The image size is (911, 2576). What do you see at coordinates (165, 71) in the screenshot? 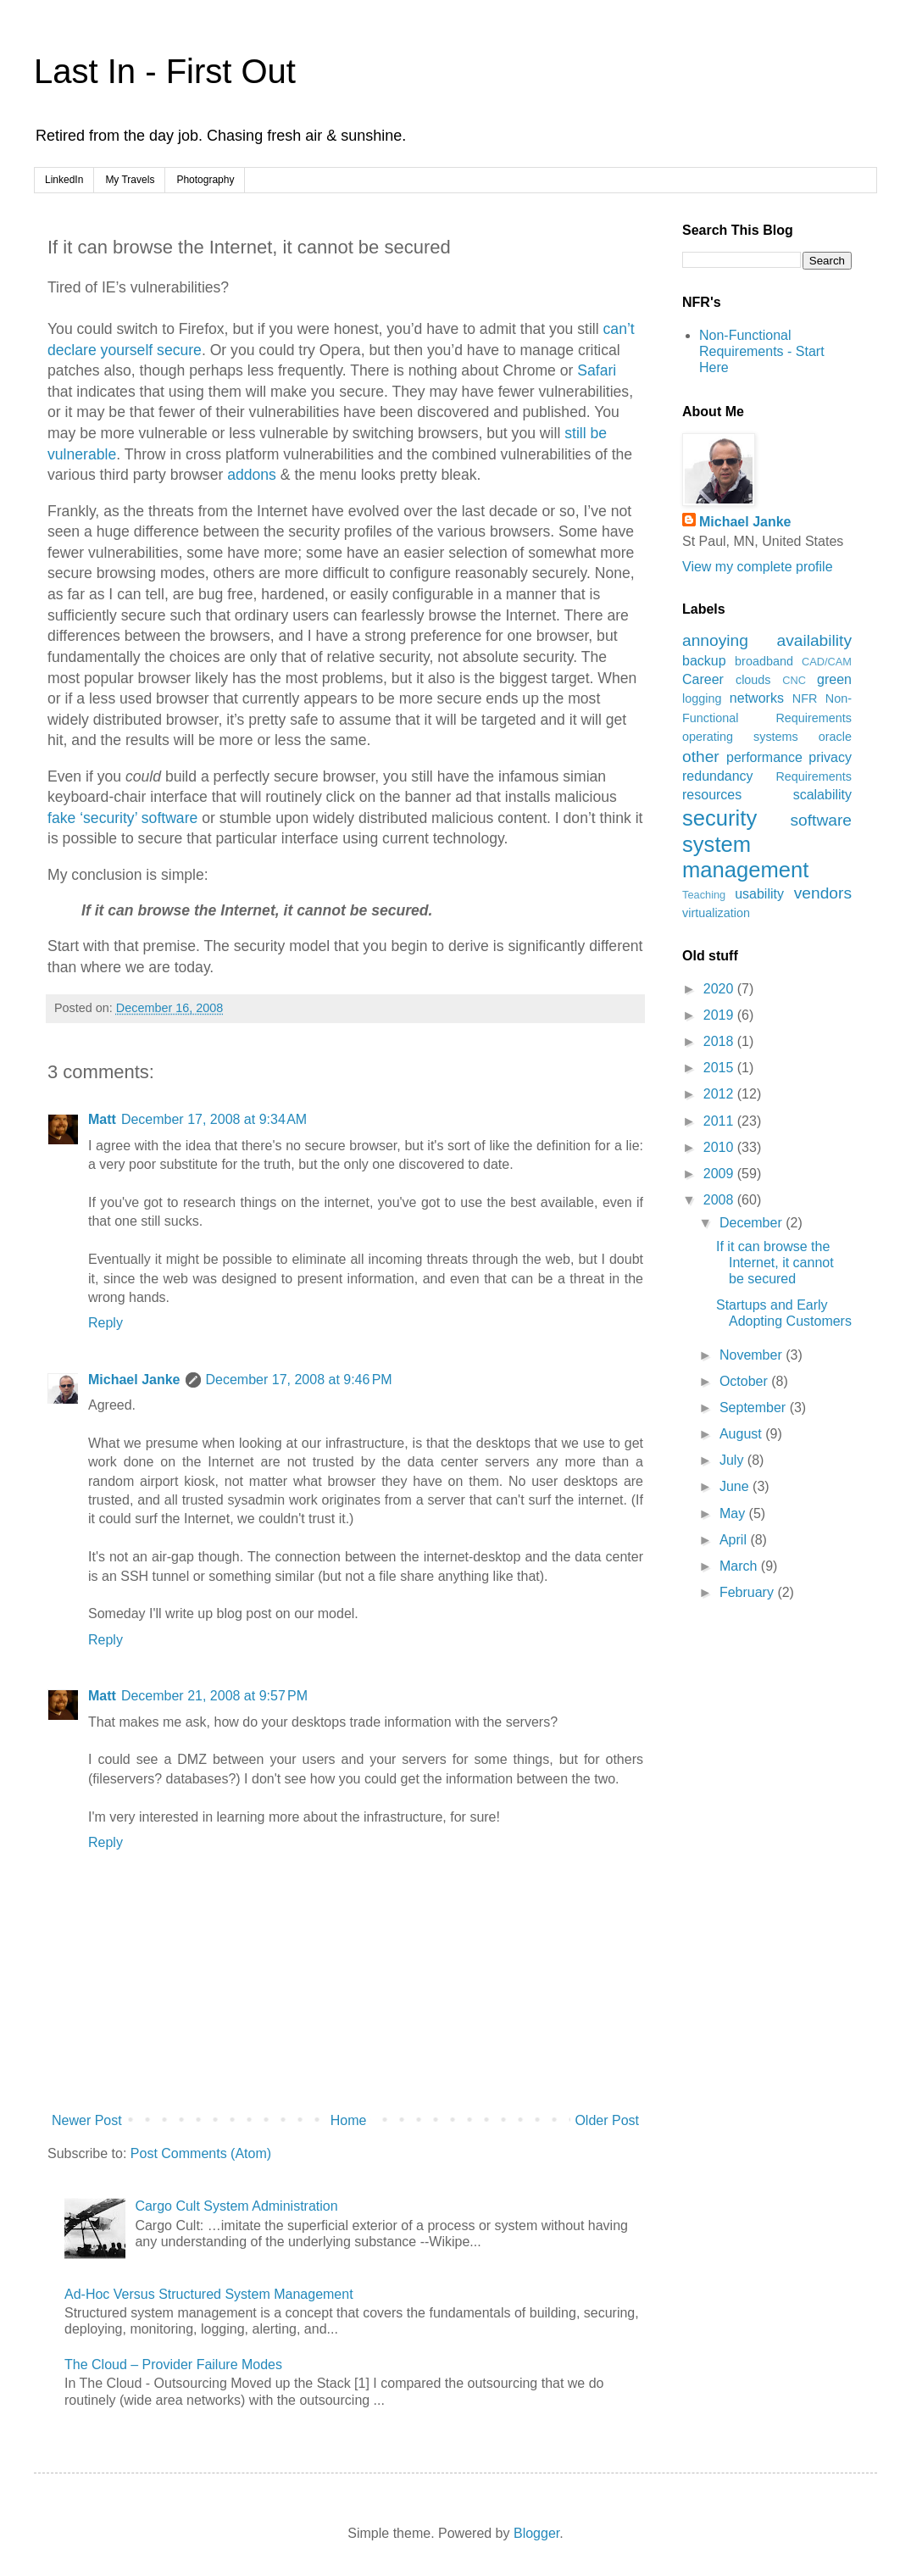
I see `Last In - First Out` at bounding box center [165, 71].